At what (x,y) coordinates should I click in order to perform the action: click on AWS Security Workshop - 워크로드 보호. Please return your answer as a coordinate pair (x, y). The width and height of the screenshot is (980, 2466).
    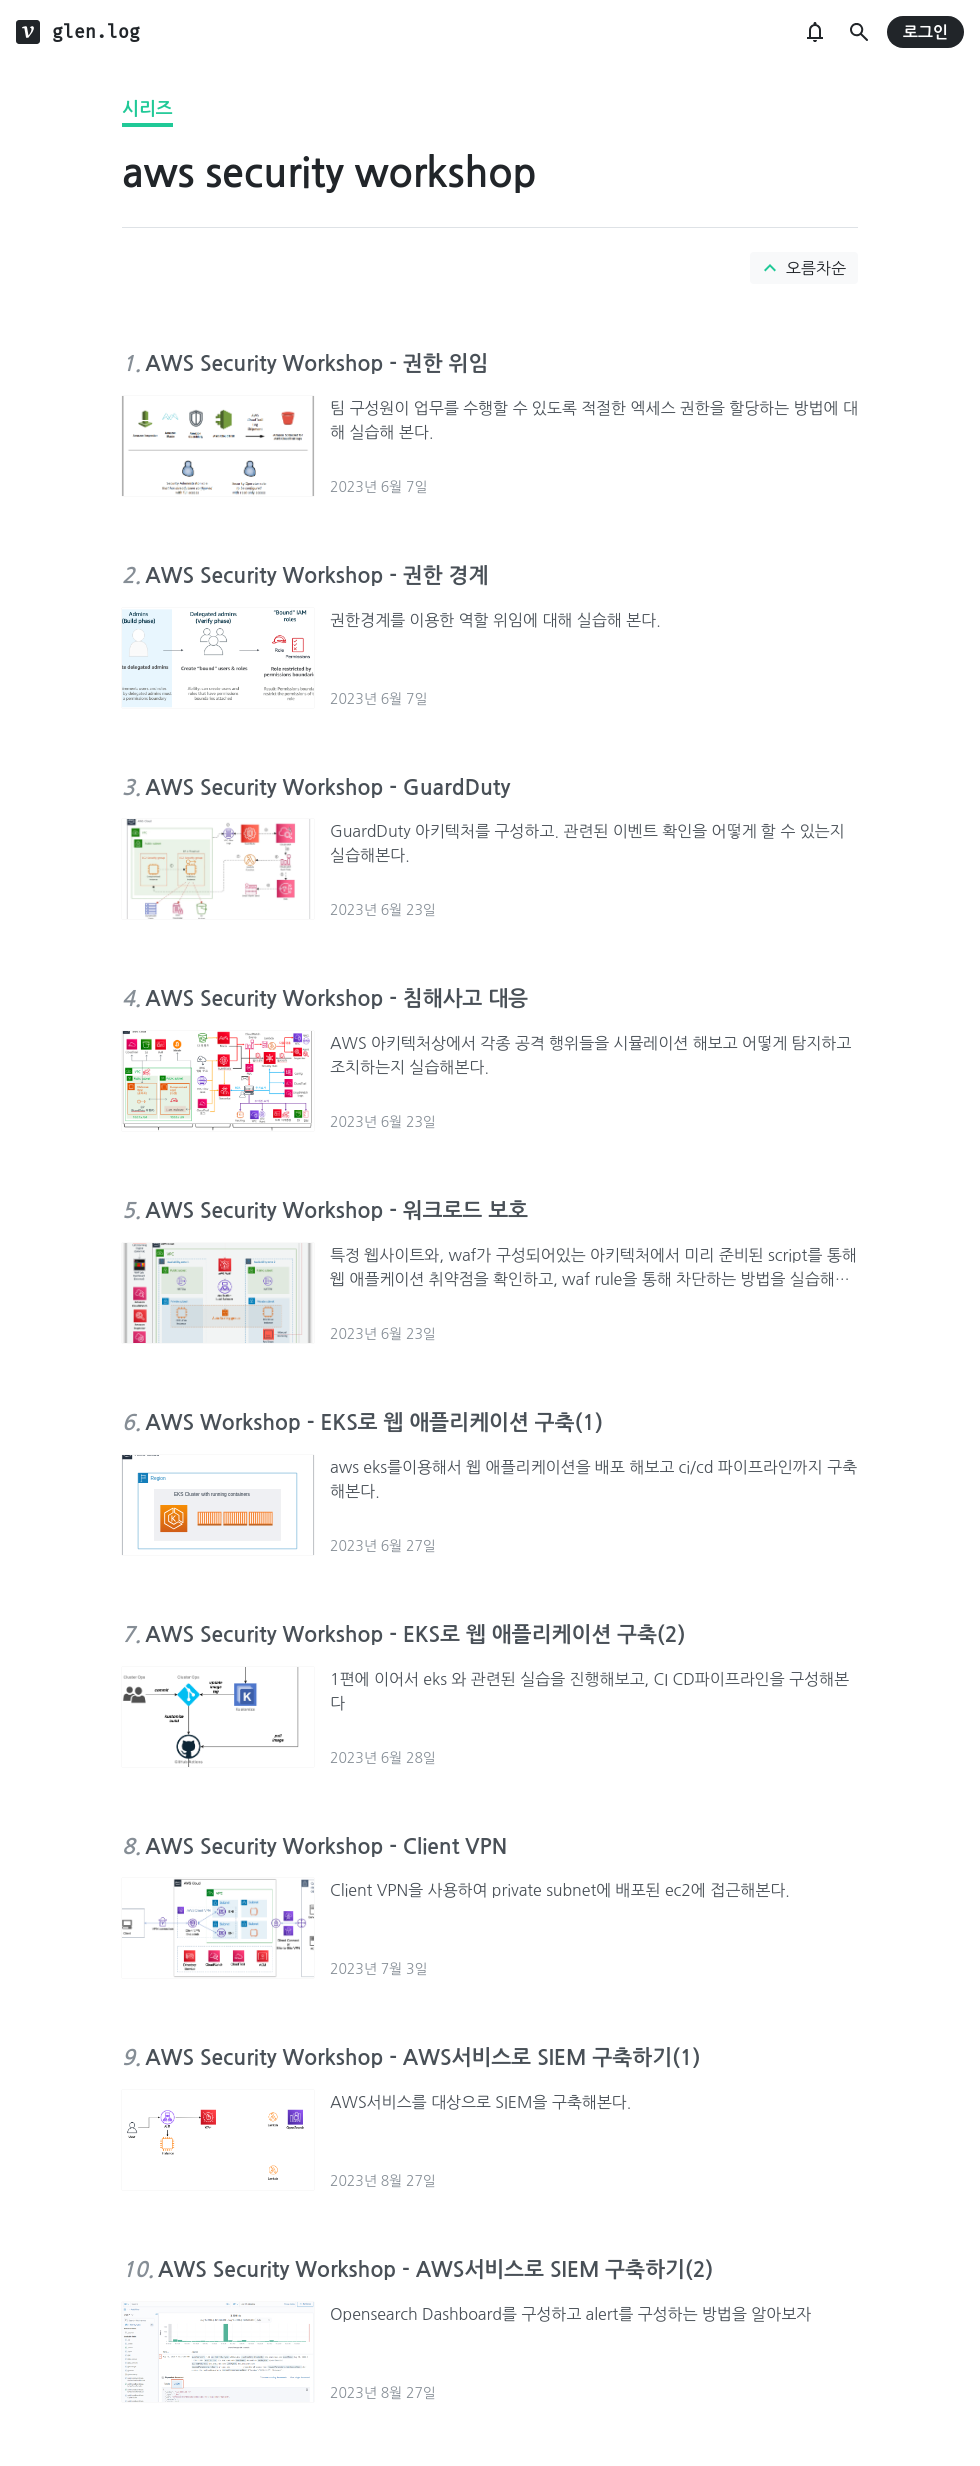
    Looking at the image, I should click on (336, 1210).